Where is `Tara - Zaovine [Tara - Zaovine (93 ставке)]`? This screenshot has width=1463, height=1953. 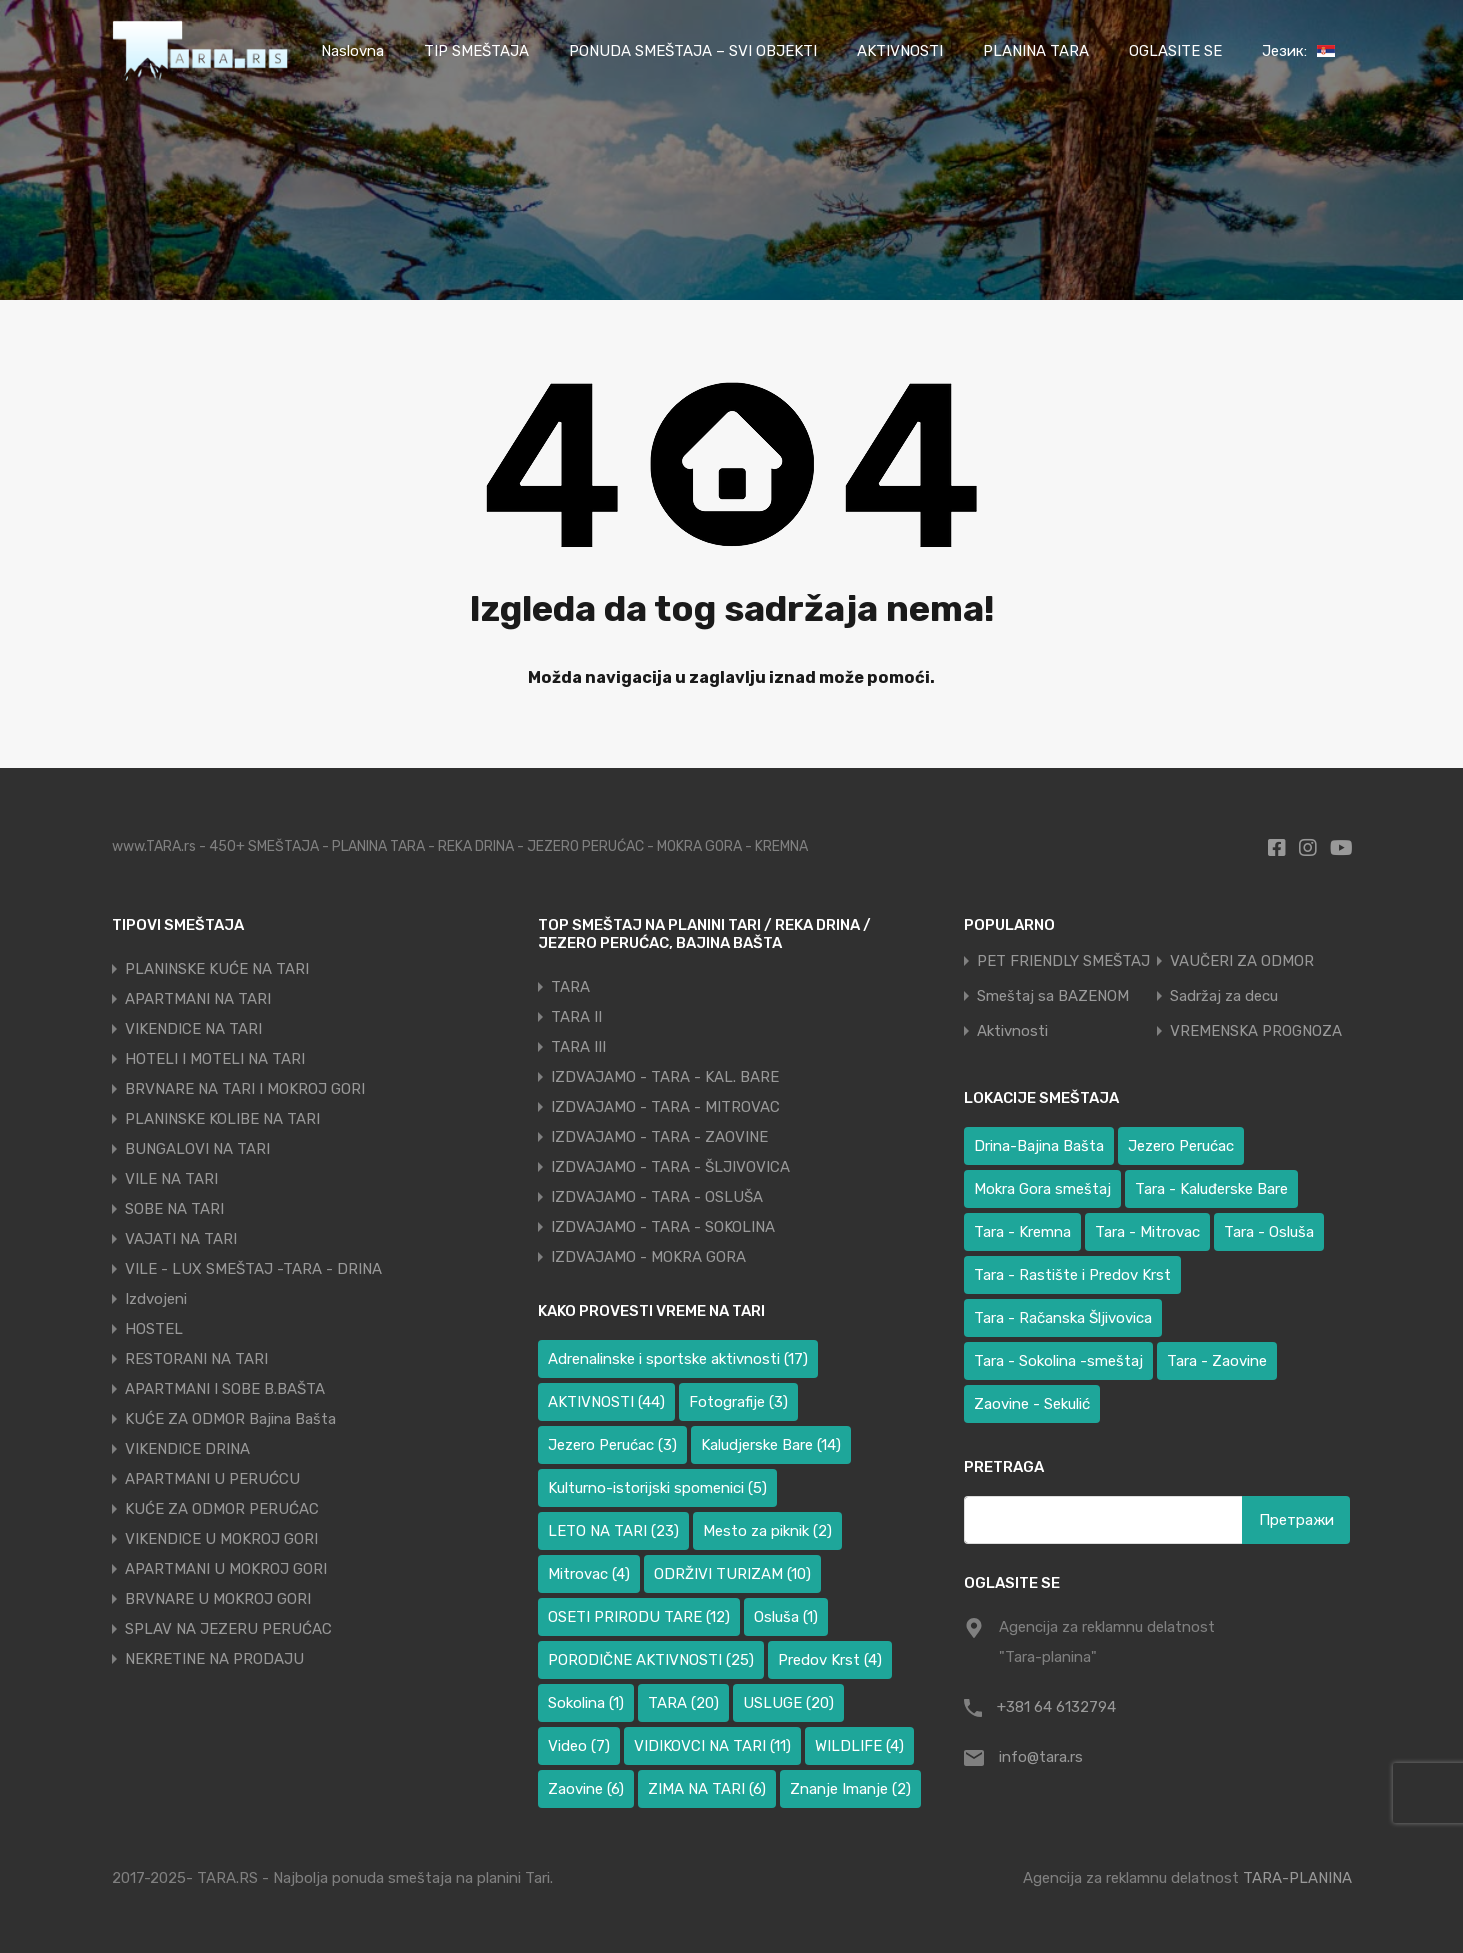
Tara - Zaovine [Tara - Zaovine (93 ставке)] is located at coordinates (1217, 1361).